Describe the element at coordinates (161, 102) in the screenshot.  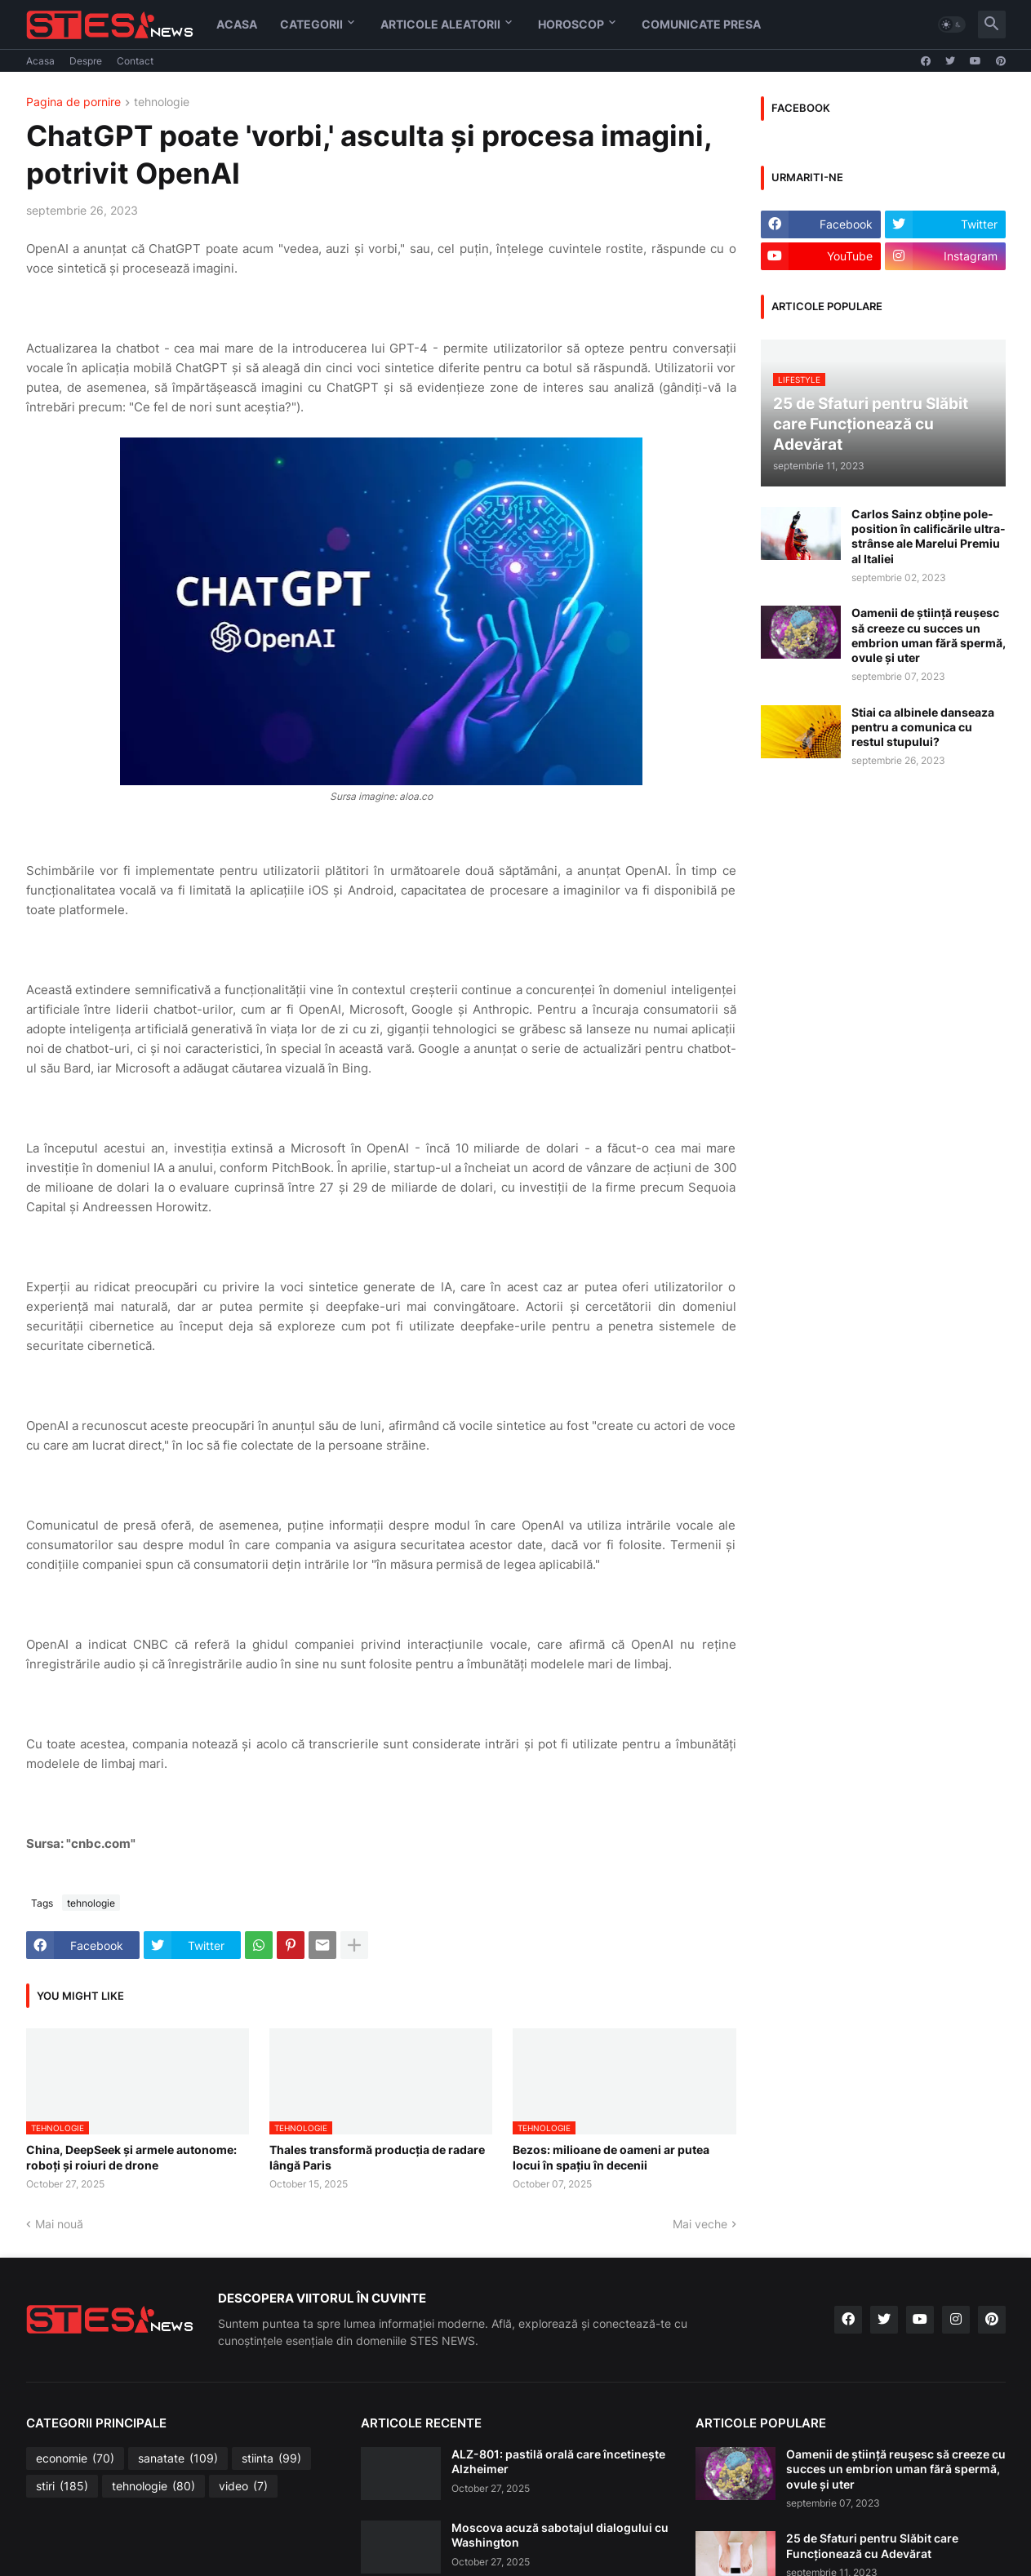
I see `tehnologie` at that location.